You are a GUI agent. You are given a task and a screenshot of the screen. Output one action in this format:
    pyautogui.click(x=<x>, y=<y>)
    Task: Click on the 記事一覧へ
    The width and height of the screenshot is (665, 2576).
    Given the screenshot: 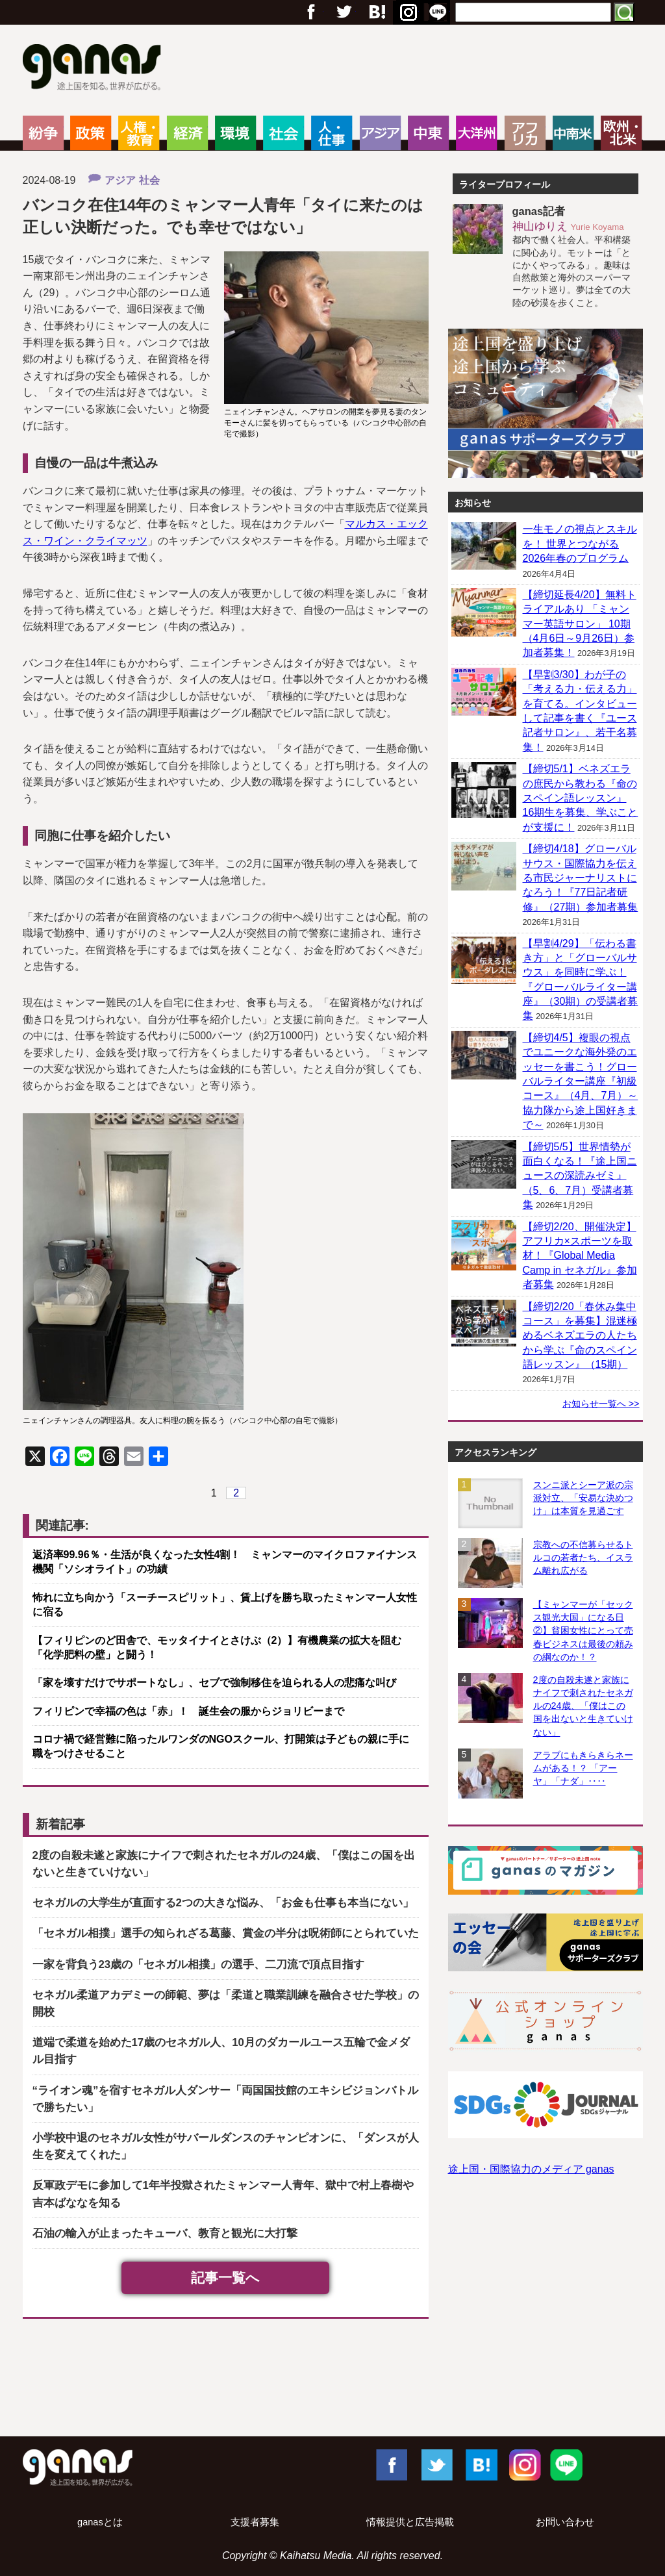 What is the action you would take?
    pyautogui.click(x=225, y=2277)
    